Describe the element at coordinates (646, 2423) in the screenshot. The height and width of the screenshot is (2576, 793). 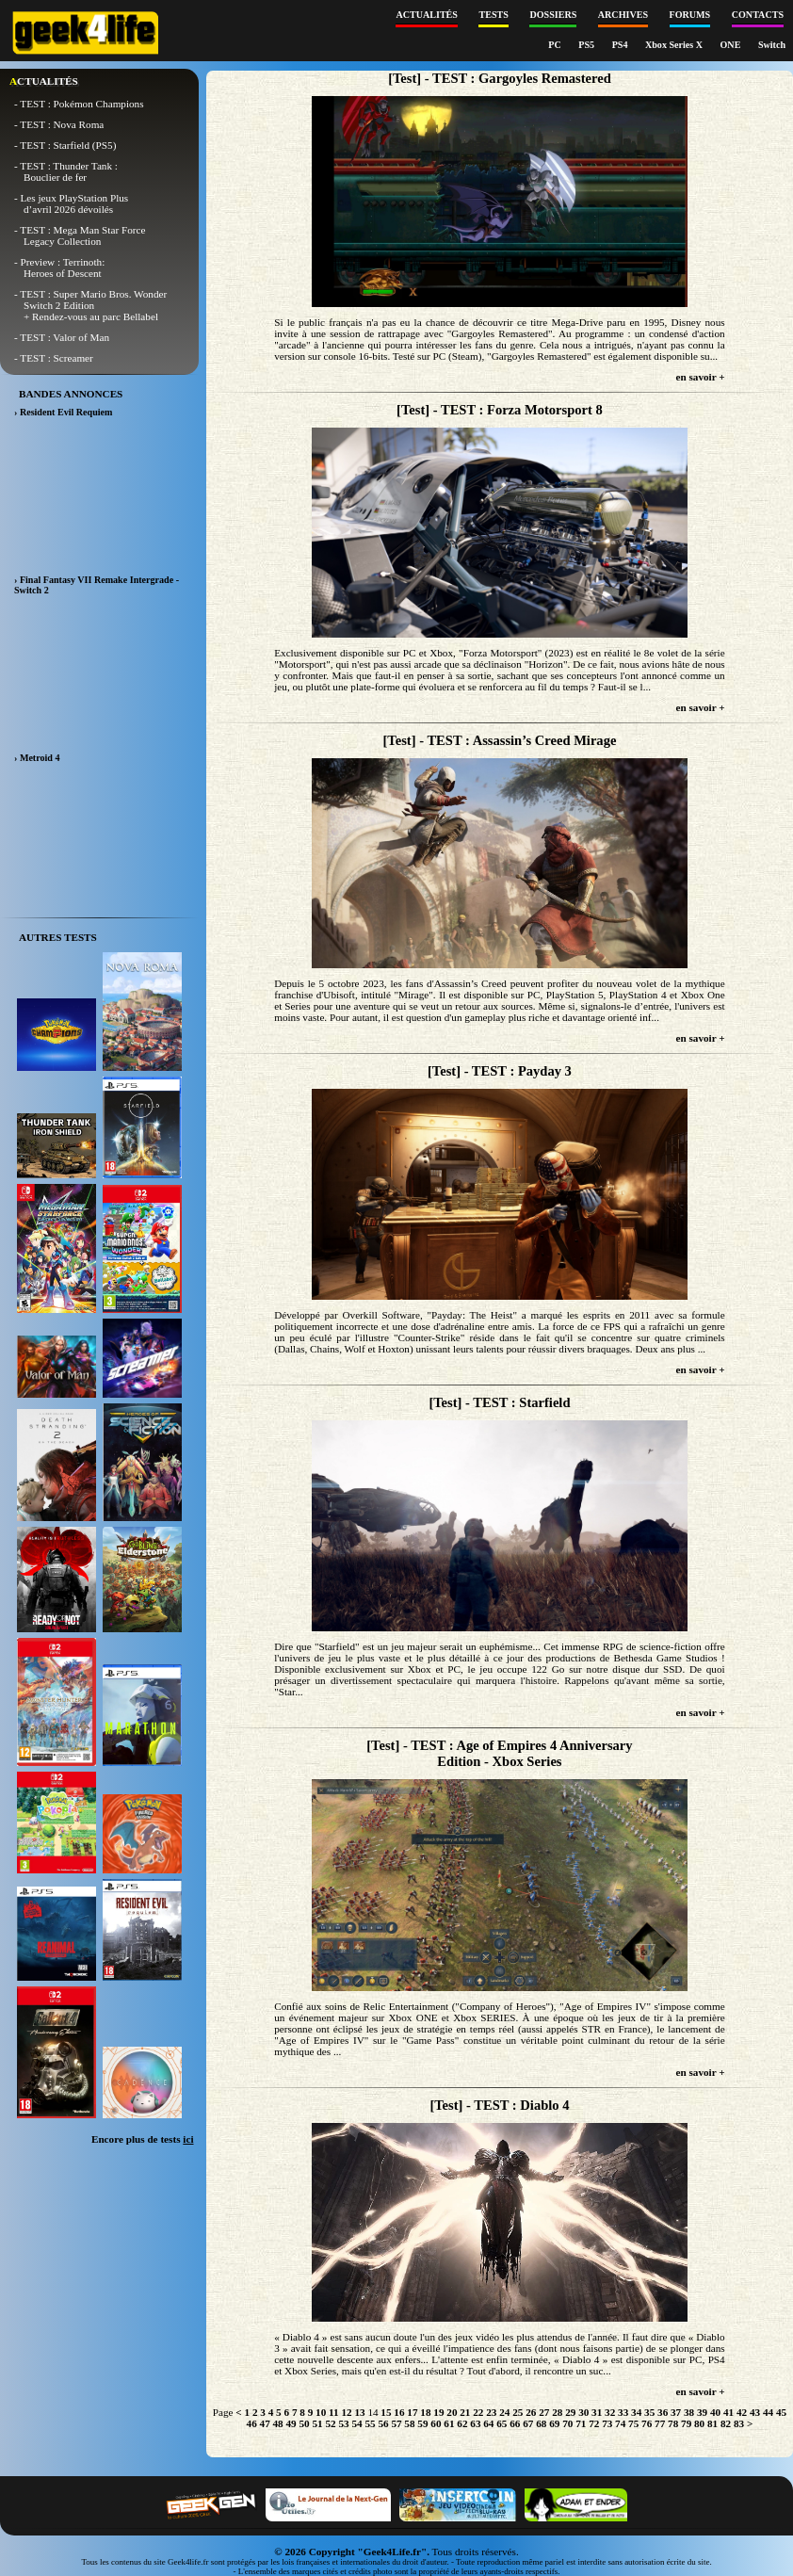
I see `76` at that location.